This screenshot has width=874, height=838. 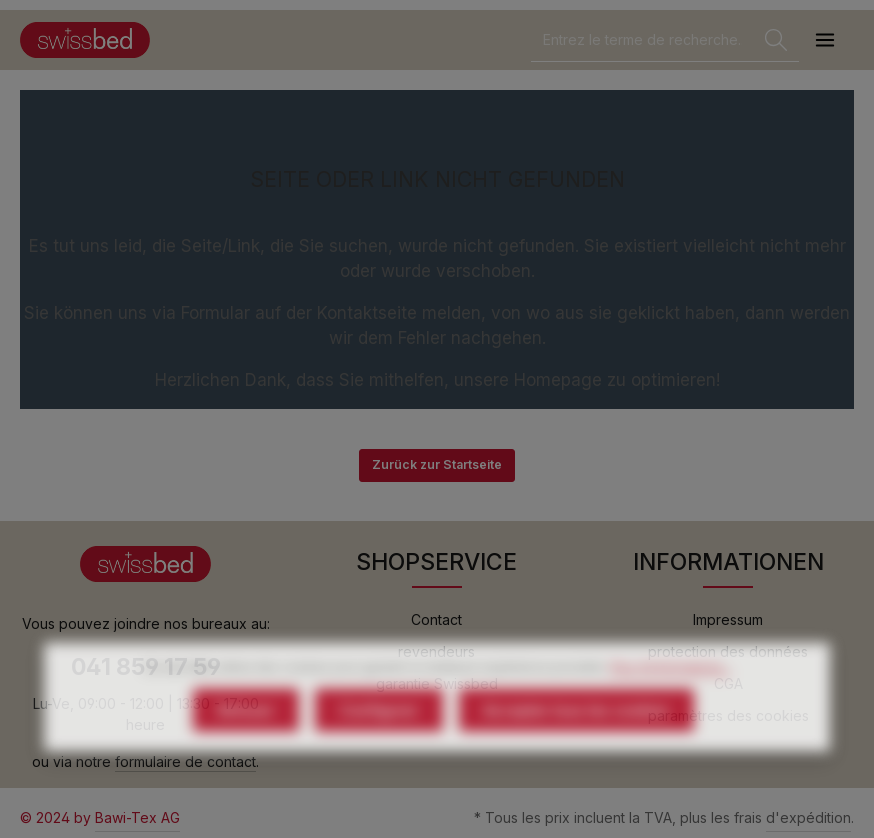 What do you see at coordinates (436, 619) in the screenshot?
I see `Contact` at bounding box center [436, 619].